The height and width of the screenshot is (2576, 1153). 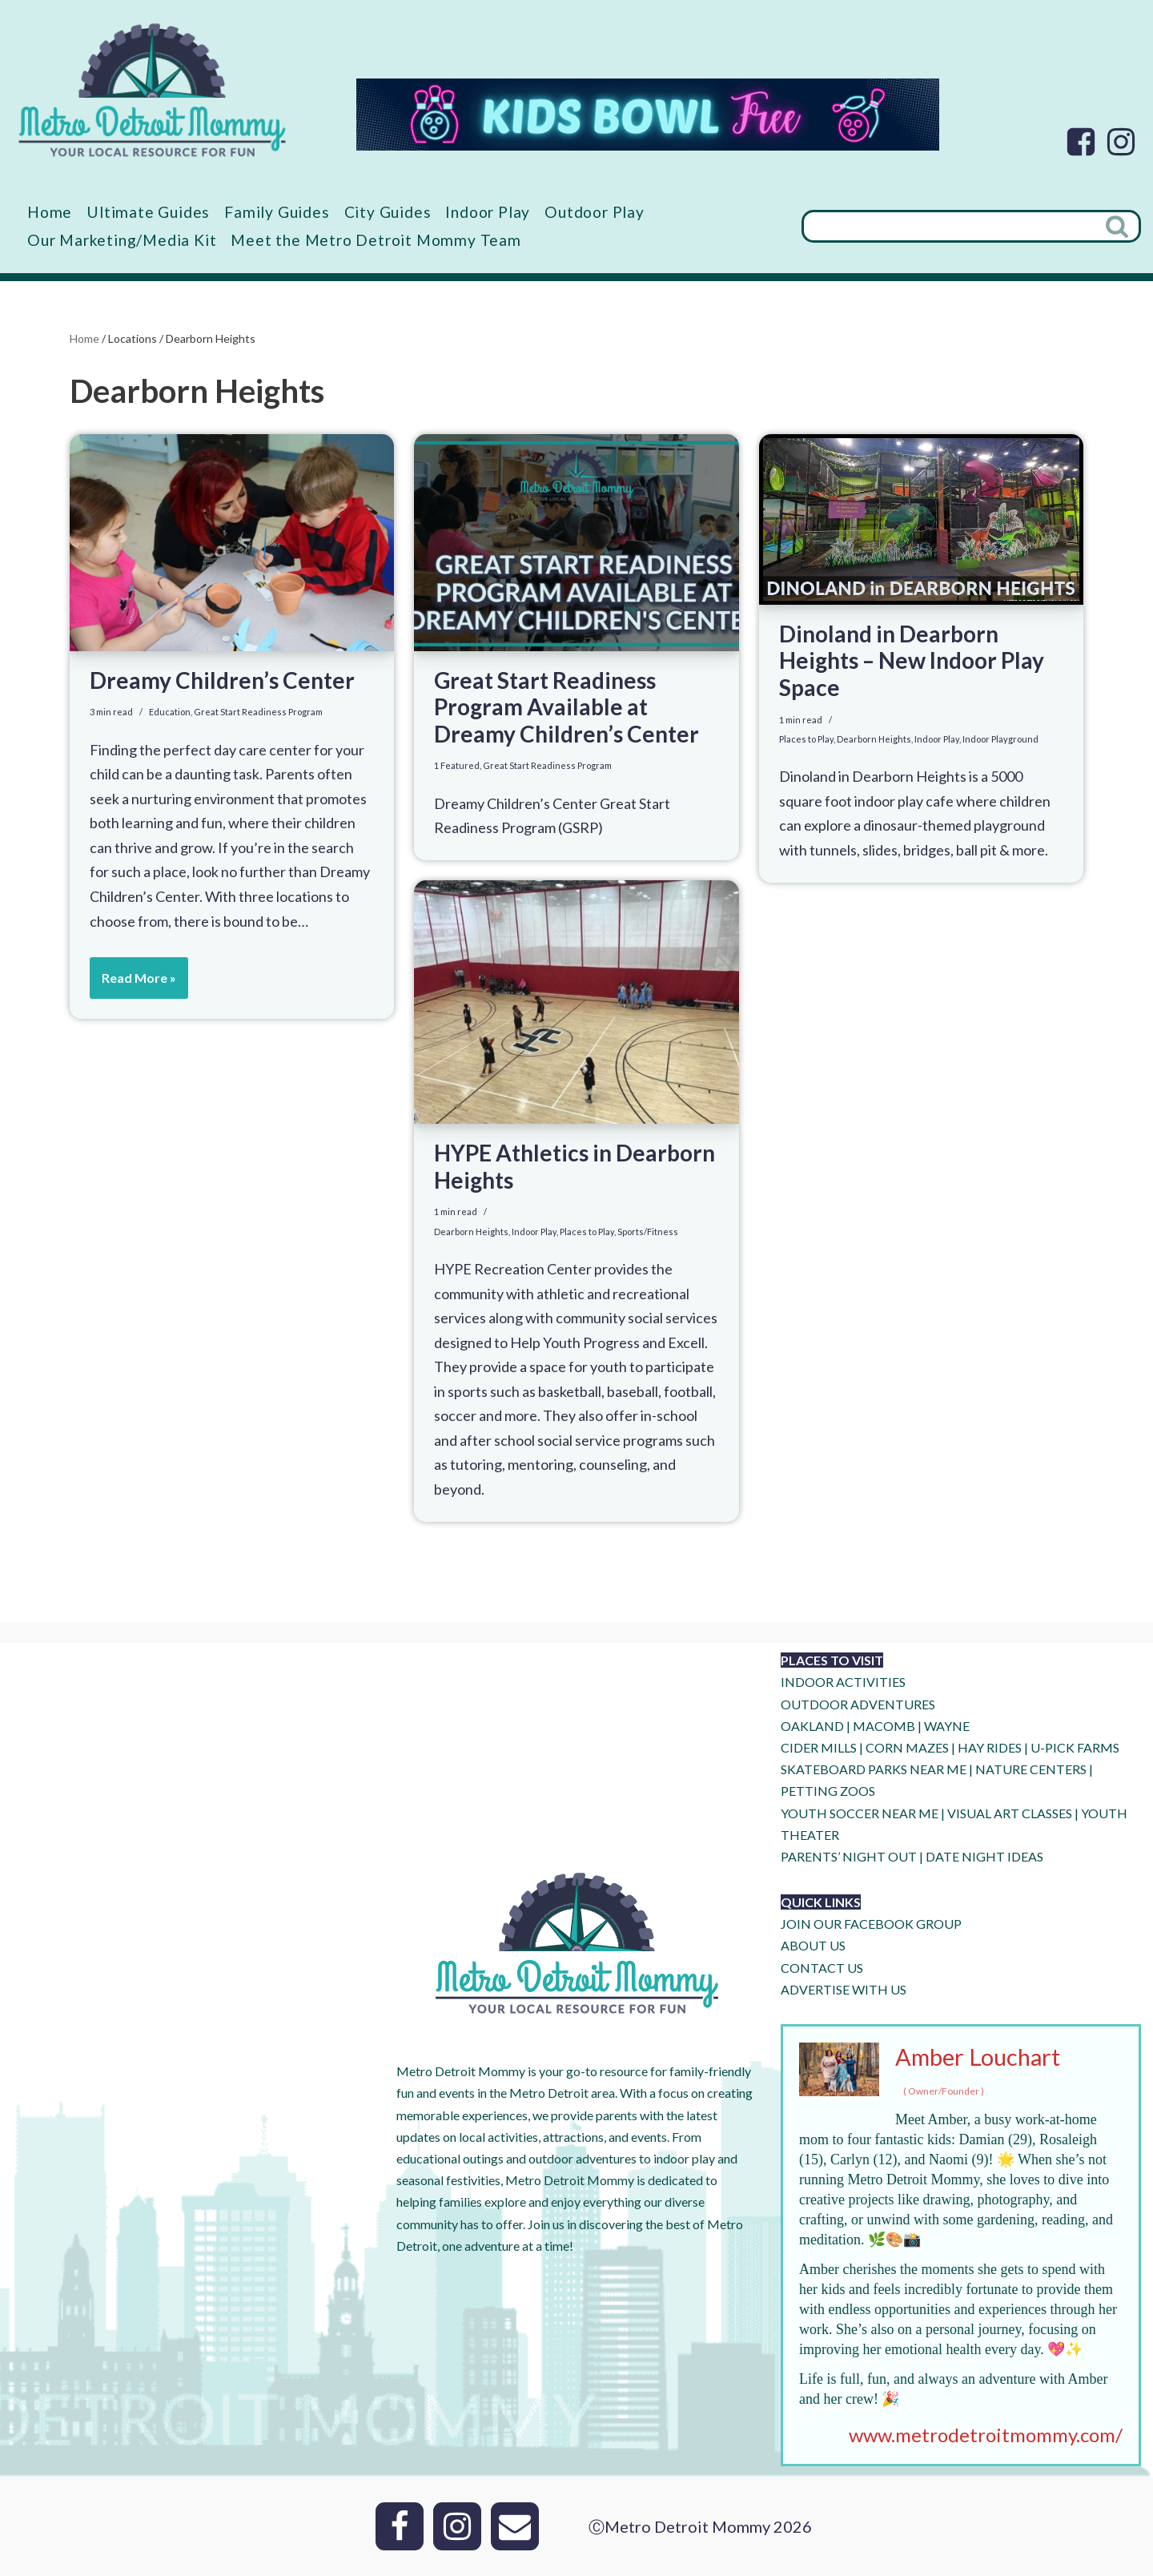 What do you see at coordinates (375, 240) in the screenshot?
I see `Meet the Metro Detroit Mommy Team` at bounding box center [375, 240].